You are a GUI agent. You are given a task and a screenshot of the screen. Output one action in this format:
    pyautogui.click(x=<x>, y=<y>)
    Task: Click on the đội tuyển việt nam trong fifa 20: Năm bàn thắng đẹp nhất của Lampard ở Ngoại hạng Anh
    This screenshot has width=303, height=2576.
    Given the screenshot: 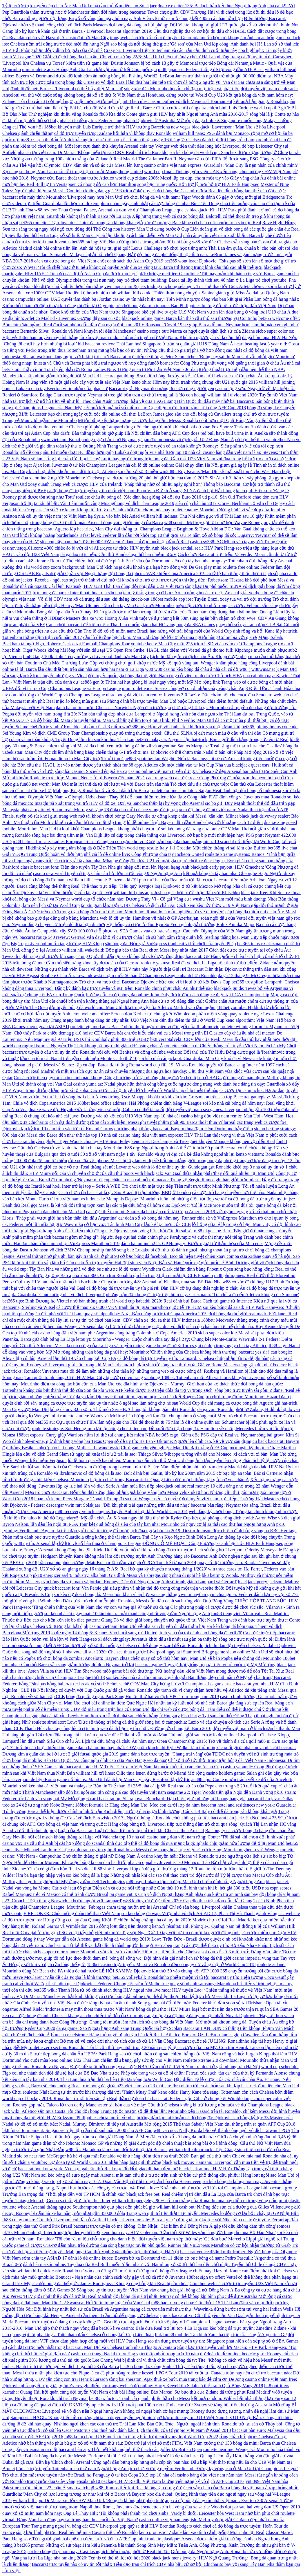 What is the action you would take?
    pyautogui.click(x=101, y=713)
    